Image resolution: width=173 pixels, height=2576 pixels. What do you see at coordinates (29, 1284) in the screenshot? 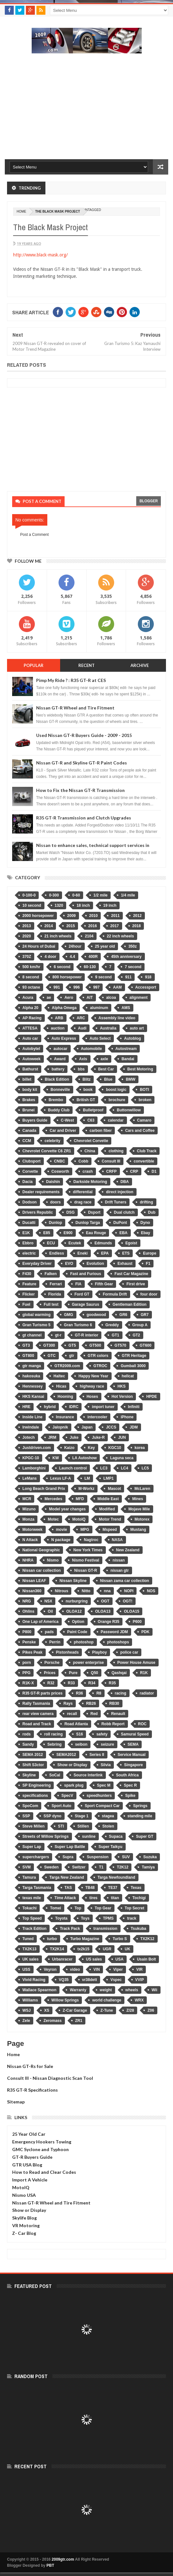
I see `Feature` at bounding box center [29, 1284].